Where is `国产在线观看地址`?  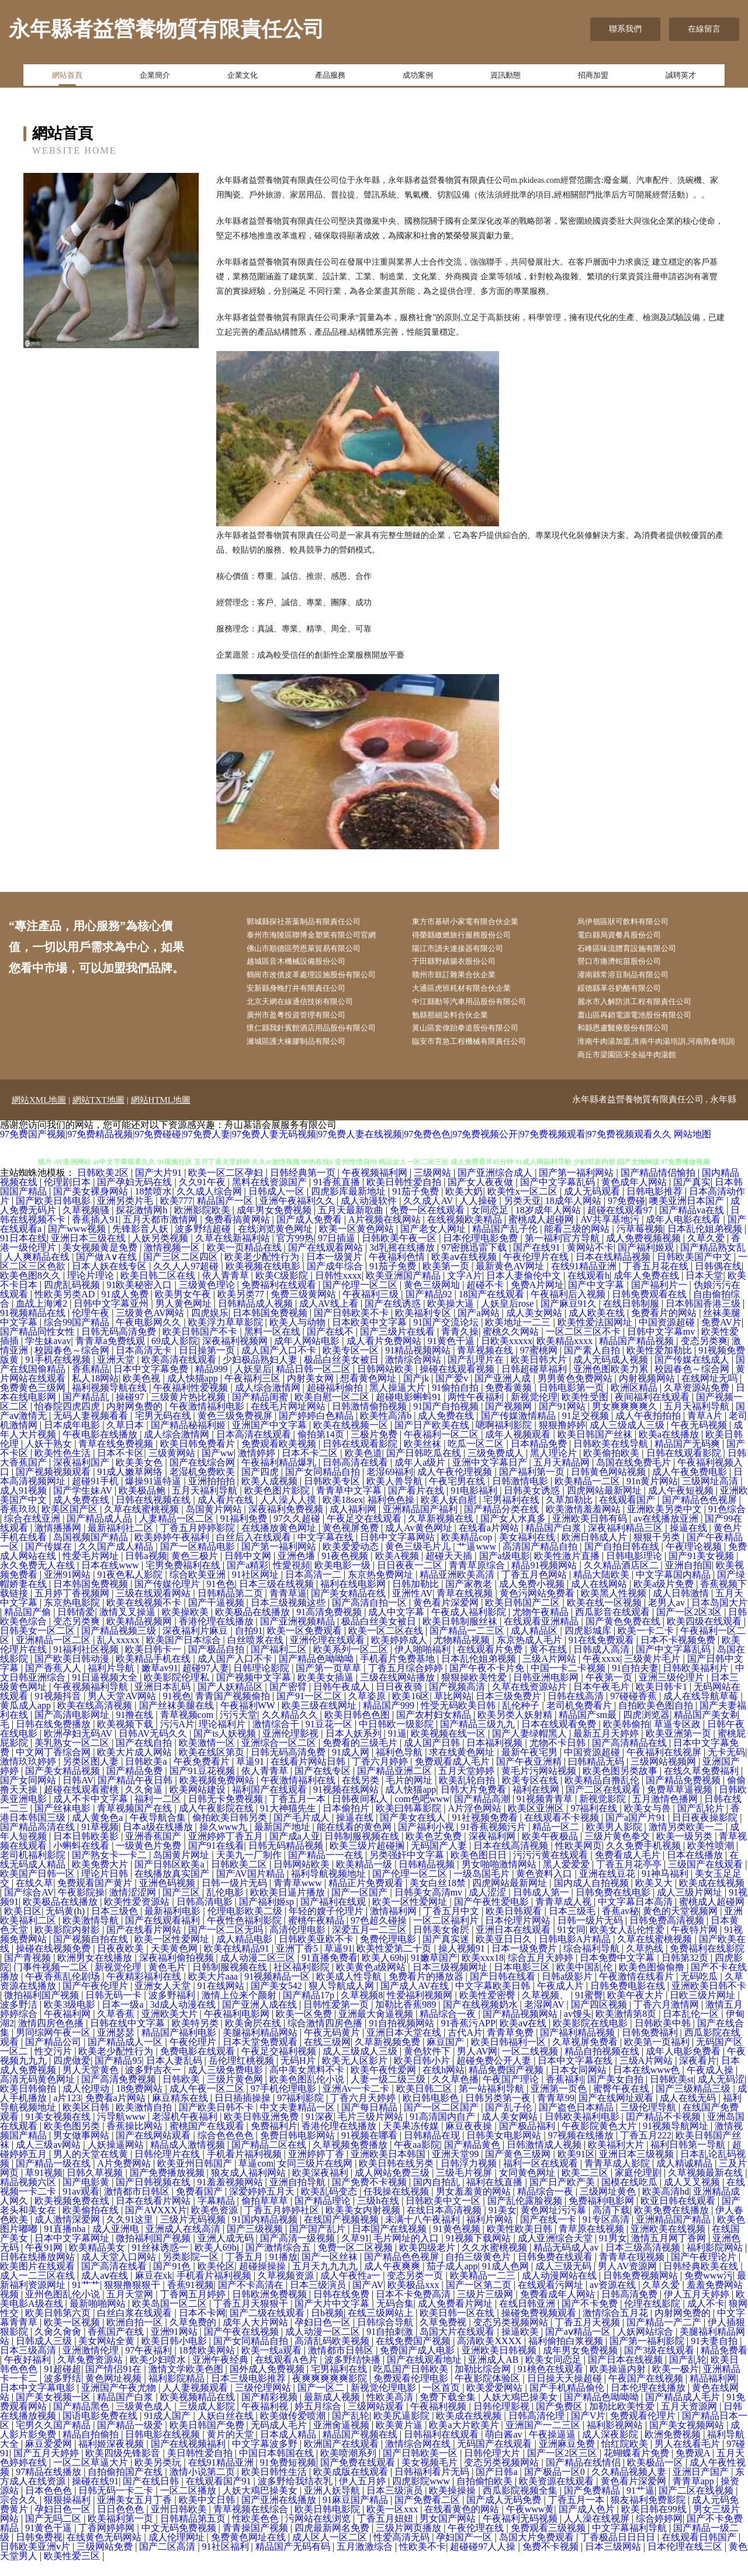
国产在线观看地址 is located at coordinates (425, 2375).